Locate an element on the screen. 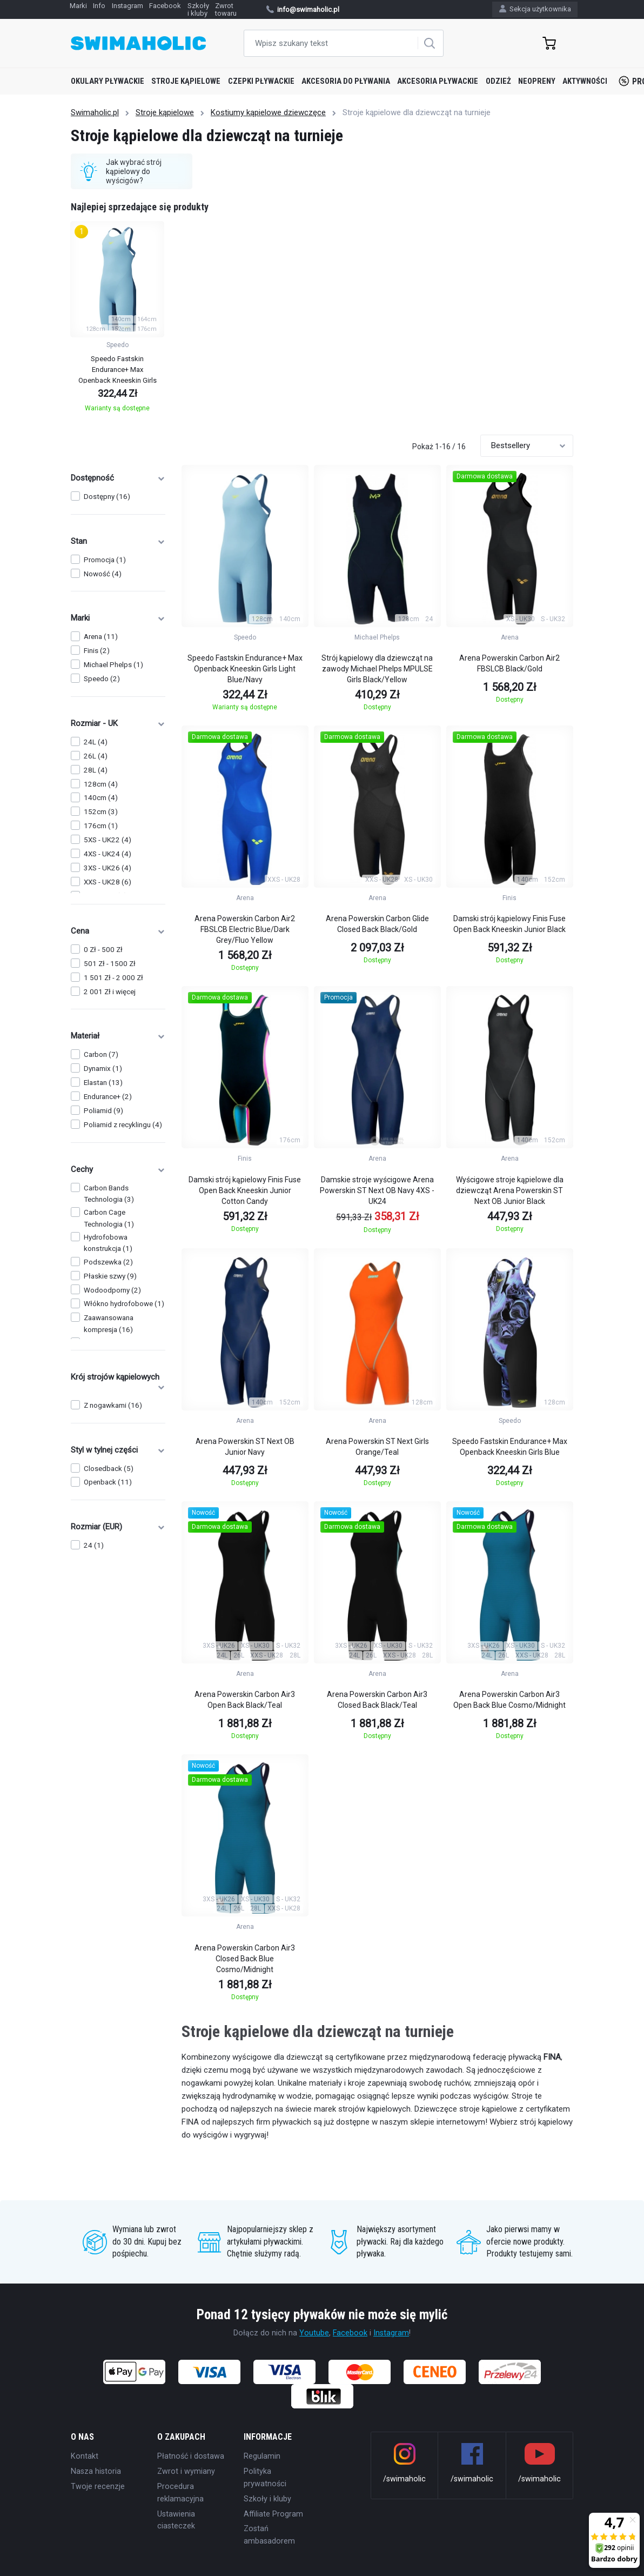 Image resolution: width=644 pixels, height=2576 pixels. Carbon Bands Technologia (3) is located at coordinates (109, 1193).